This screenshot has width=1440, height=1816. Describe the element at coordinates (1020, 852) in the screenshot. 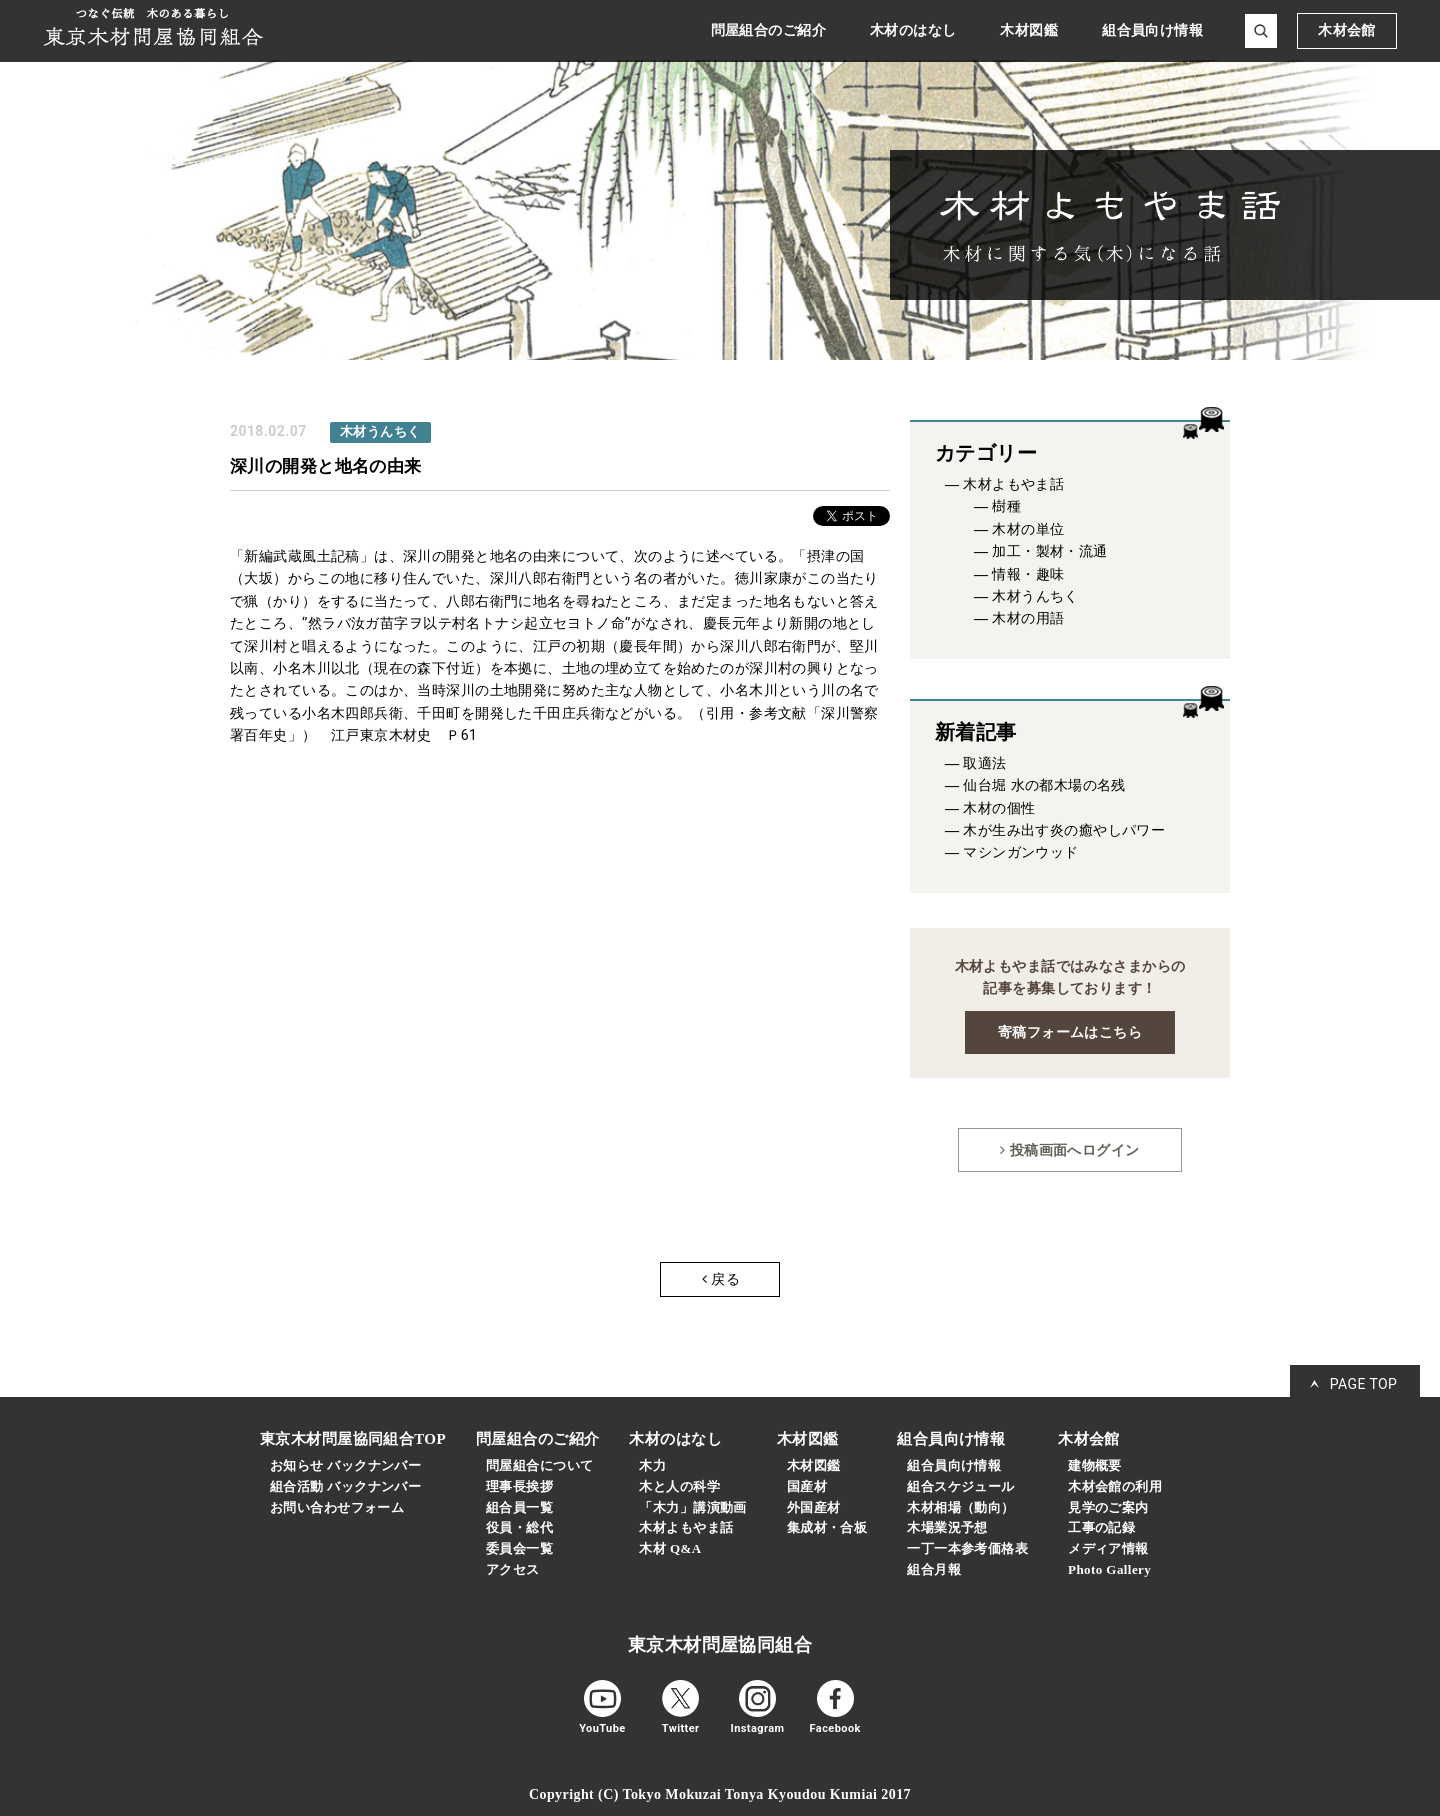

I see `マシンガンウッド` at that location.